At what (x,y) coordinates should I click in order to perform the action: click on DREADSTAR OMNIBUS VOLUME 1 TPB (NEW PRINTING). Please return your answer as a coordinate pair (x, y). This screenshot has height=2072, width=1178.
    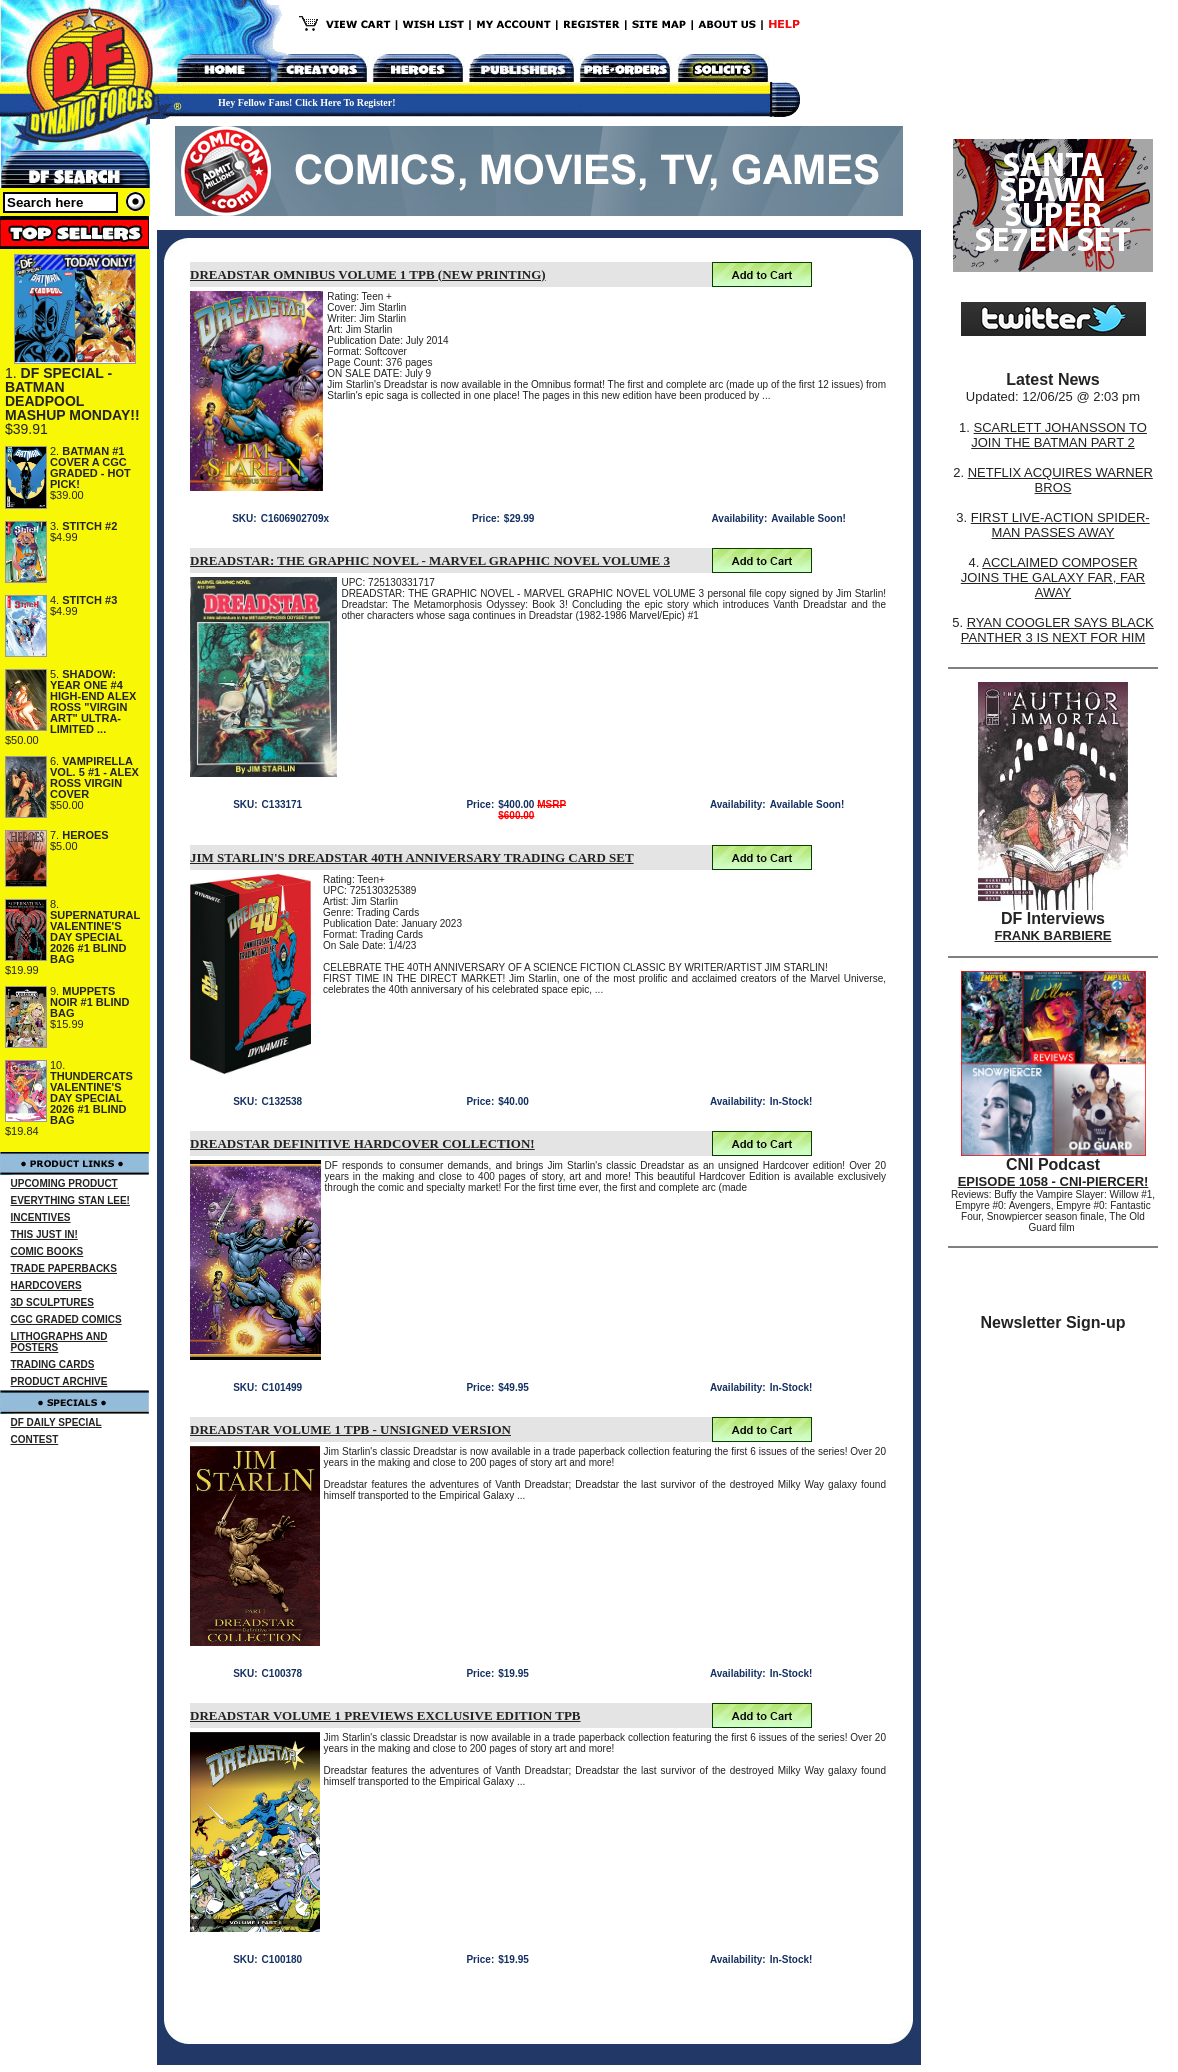
    Looking at the image, I should click on (368, 274).